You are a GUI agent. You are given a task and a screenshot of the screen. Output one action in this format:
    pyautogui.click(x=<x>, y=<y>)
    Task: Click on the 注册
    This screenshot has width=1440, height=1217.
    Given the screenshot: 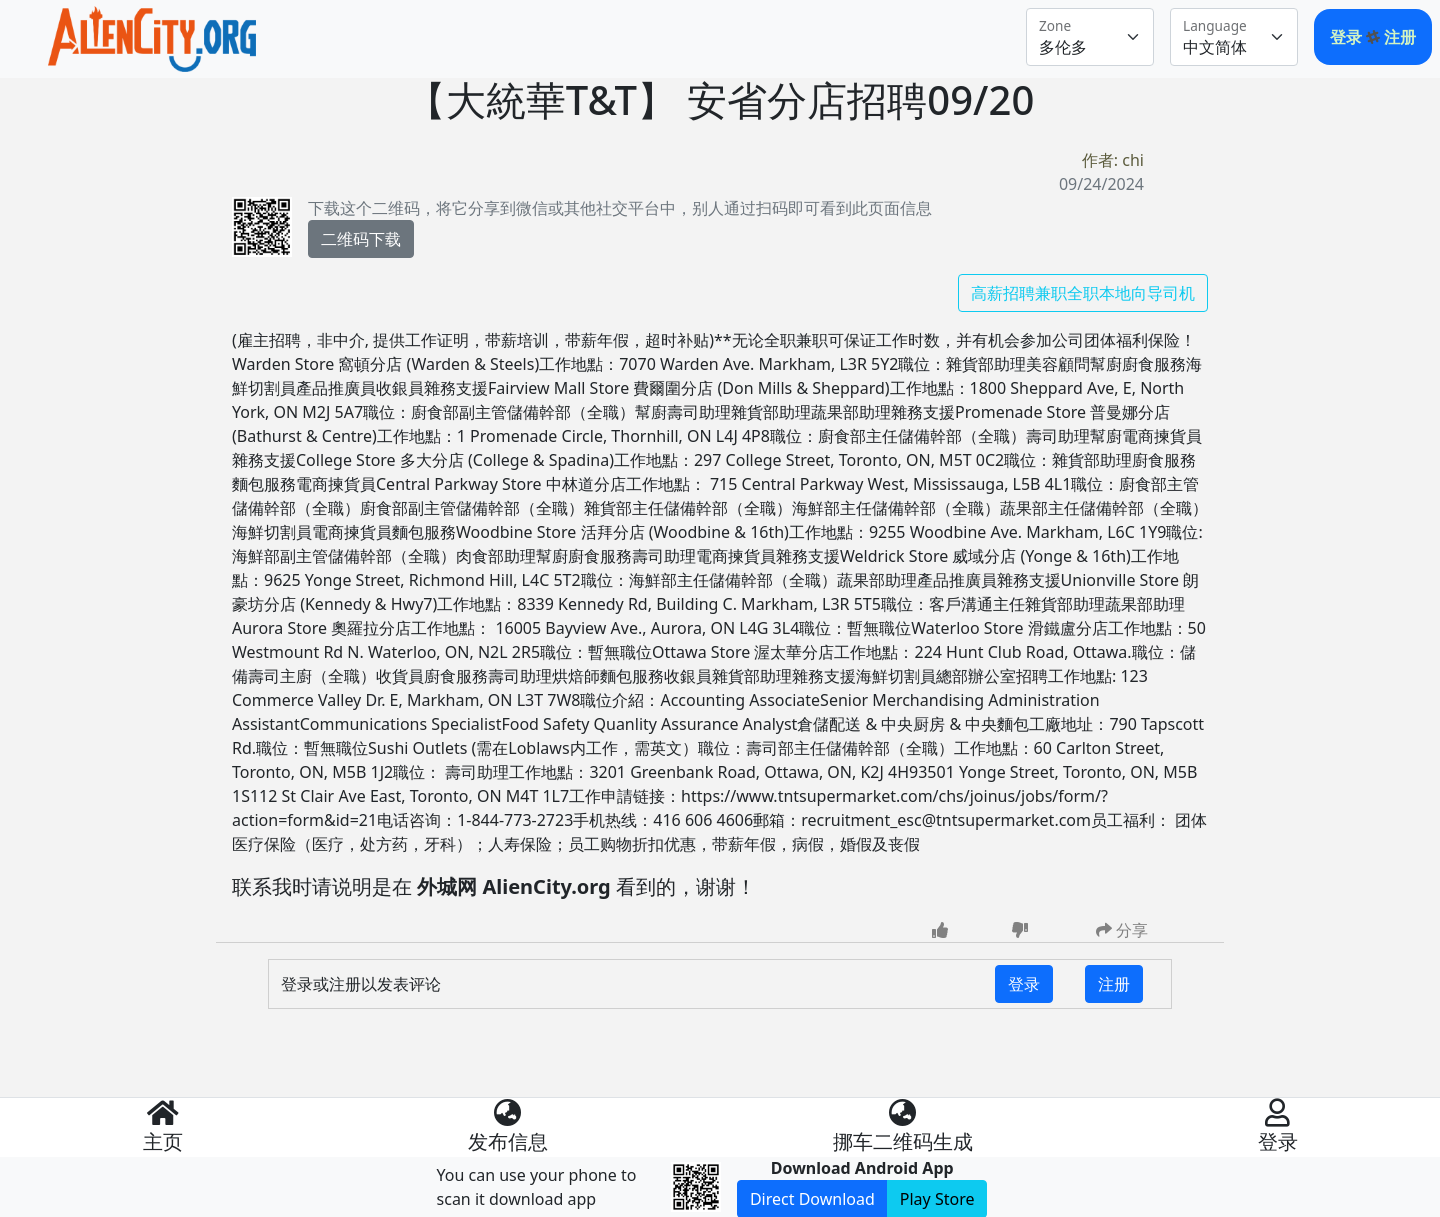 What is the action you would take?
    pyautogui.click(x=1400, y=37)
    